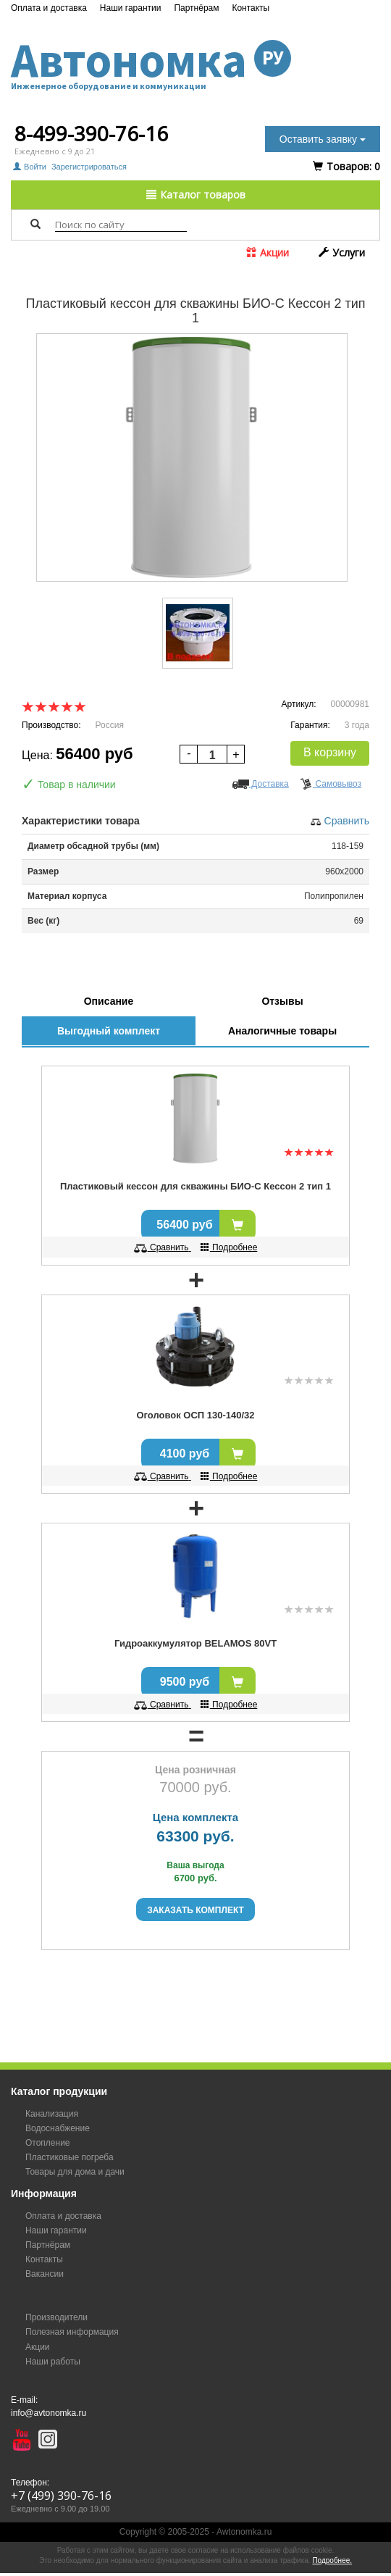  Describe the element at coordinates (229, 1247) in the screenshot. I see `Подробнее` at that location.